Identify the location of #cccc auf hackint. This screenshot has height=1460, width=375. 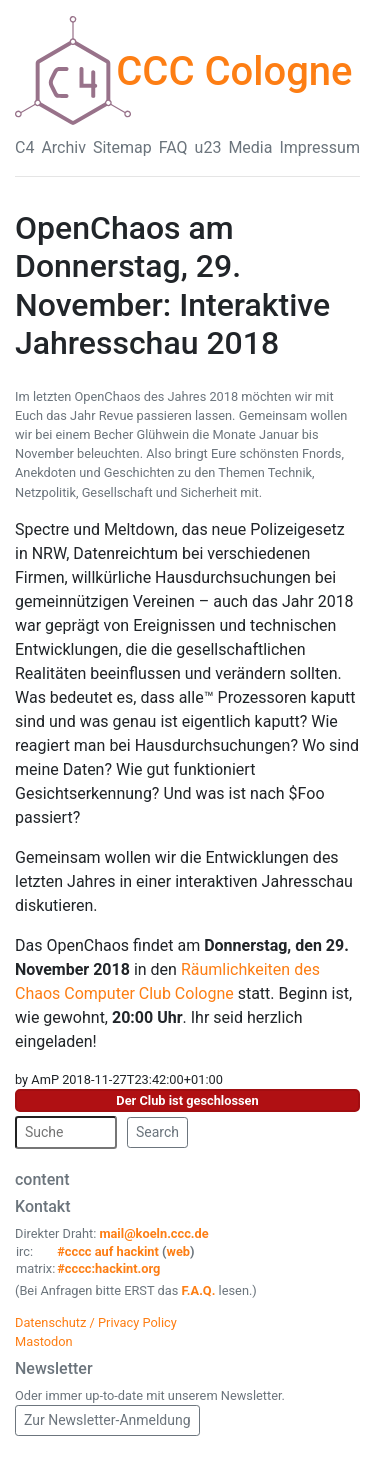
(108, 1251).